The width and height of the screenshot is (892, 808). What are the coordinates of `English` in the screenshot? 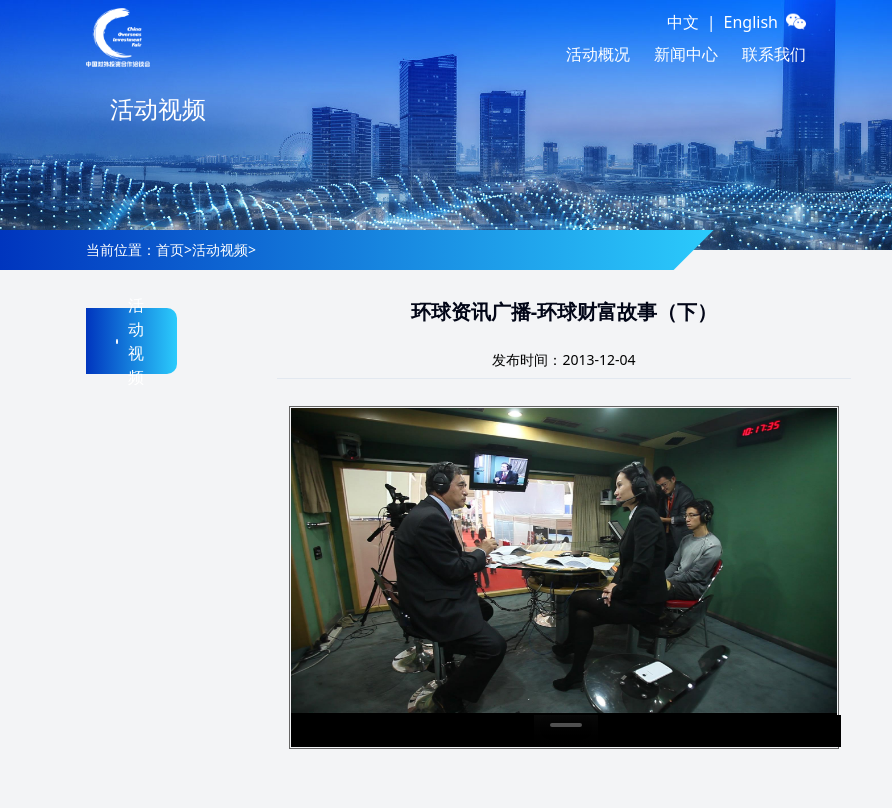 It's located at (751, 22).